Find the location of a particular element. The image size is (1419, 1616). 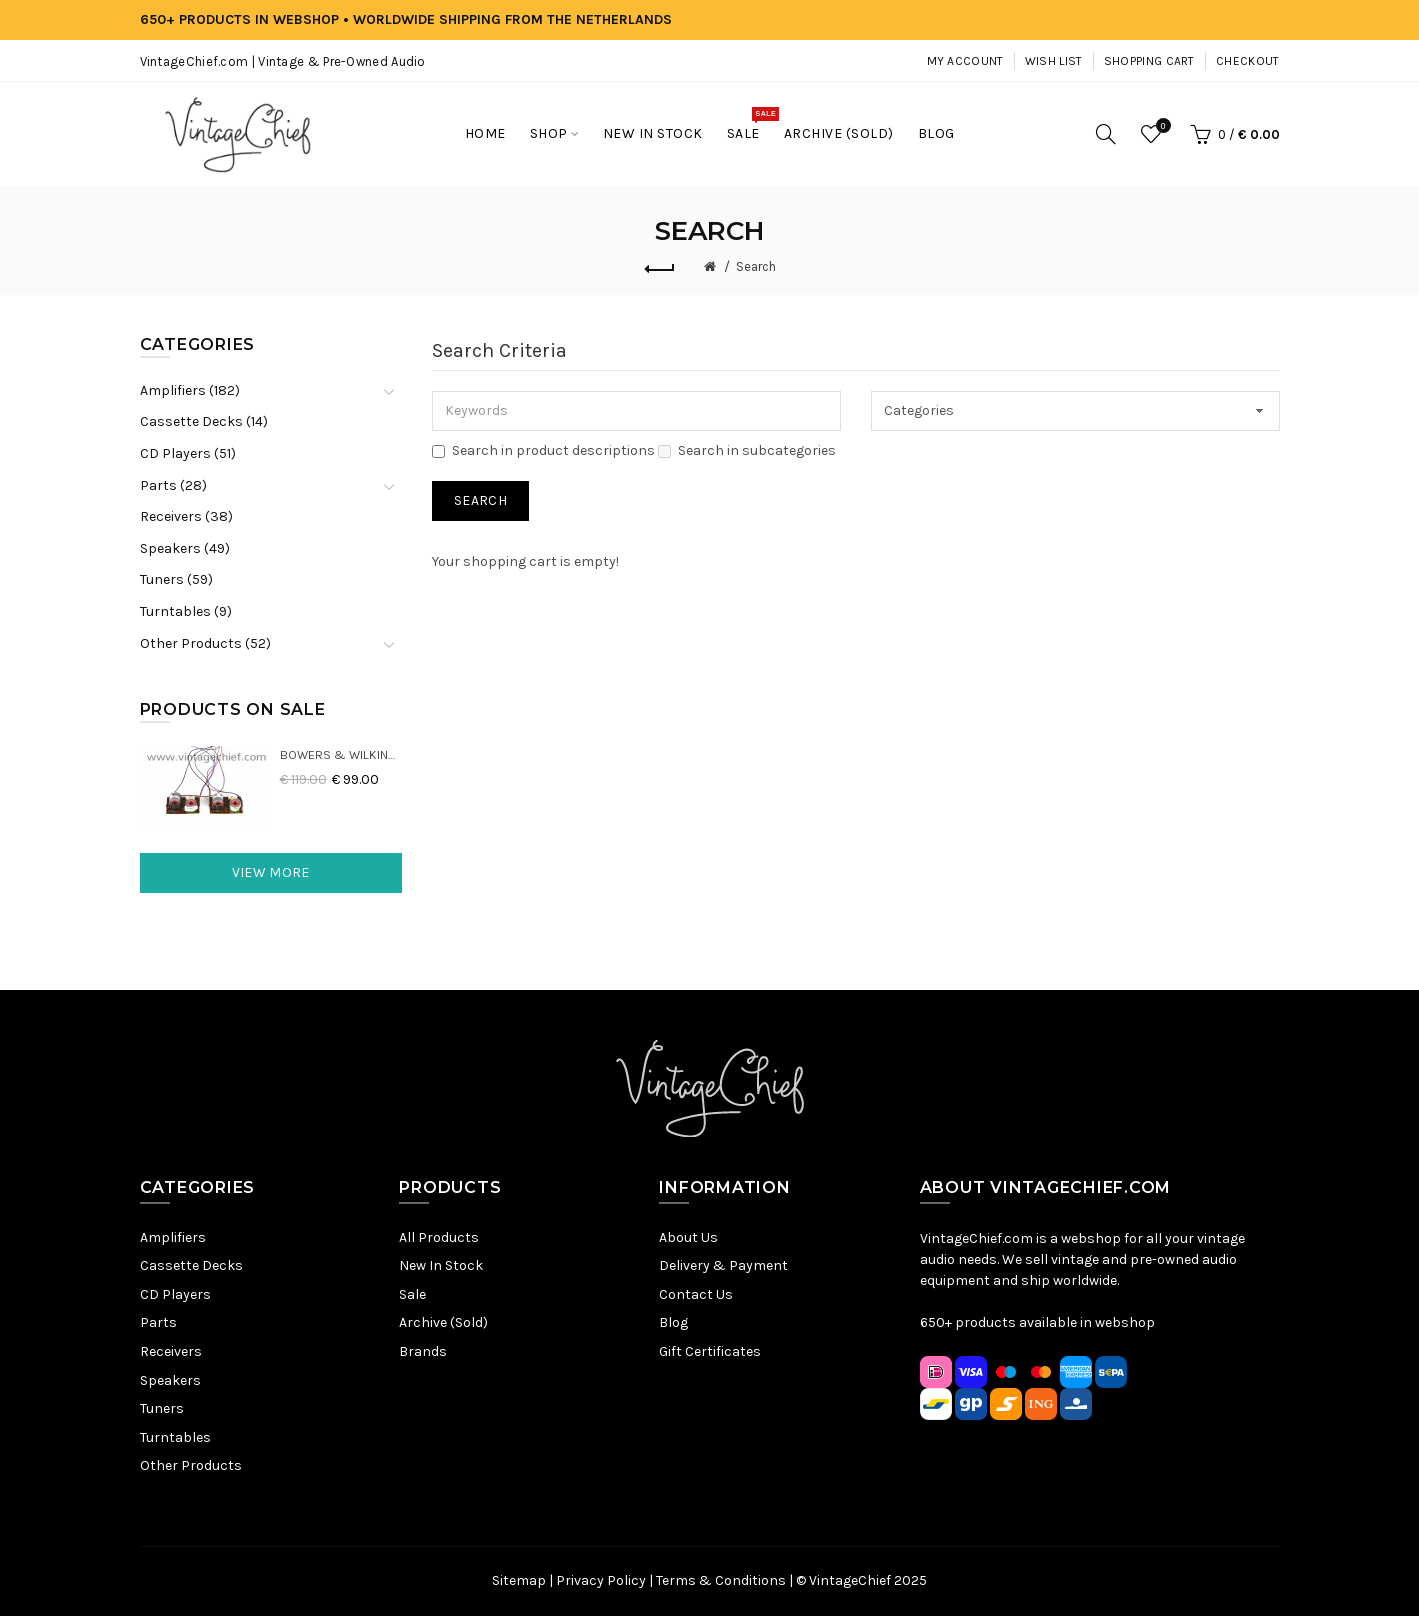

Products On Sale is located at coordinates (233, 709).